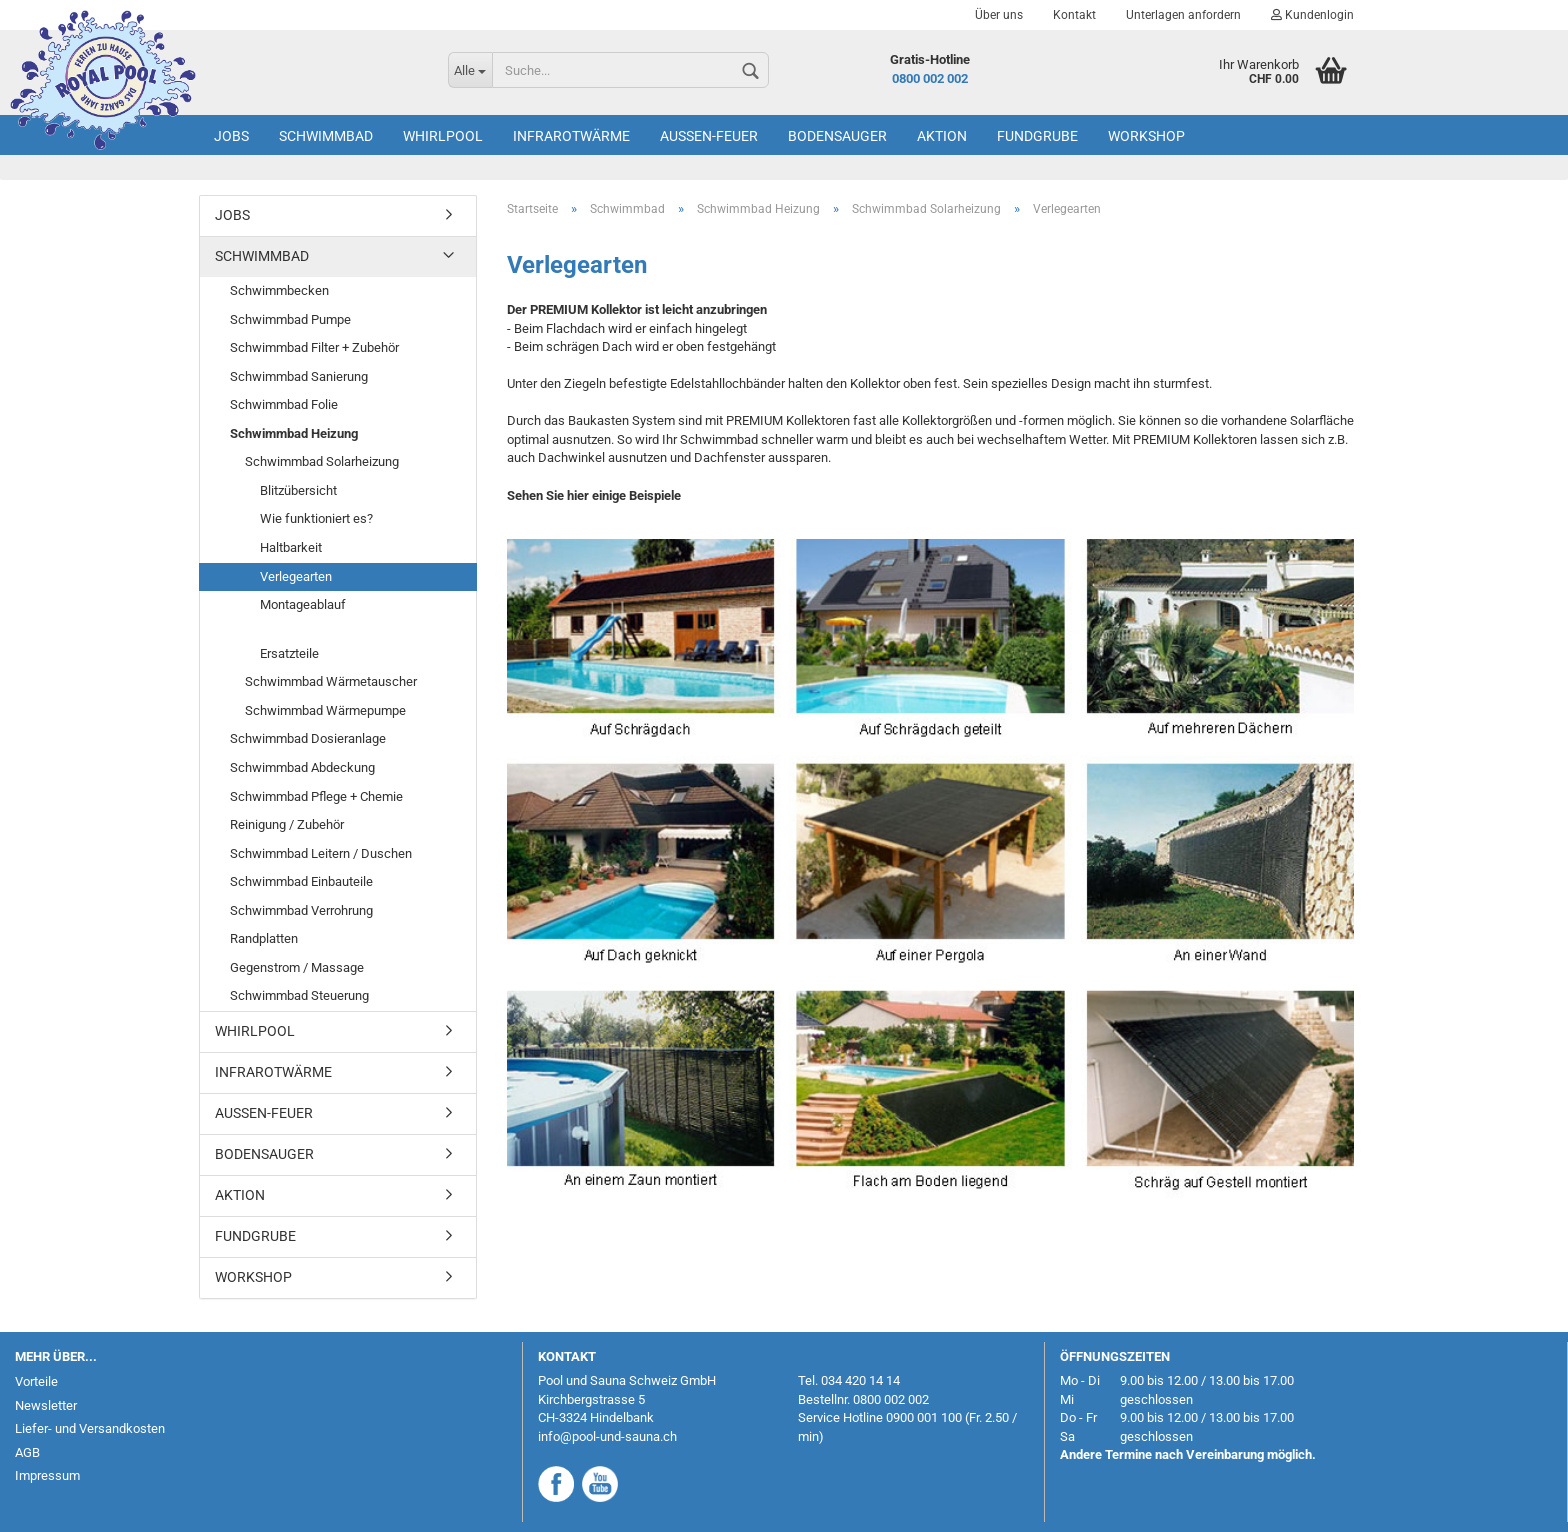 The height and width of the screenshot is (1532, 1568). Describe the element at coordinates (301, 881) in the screenshot. I see `Schwimmbad Einbauteile` at that location.